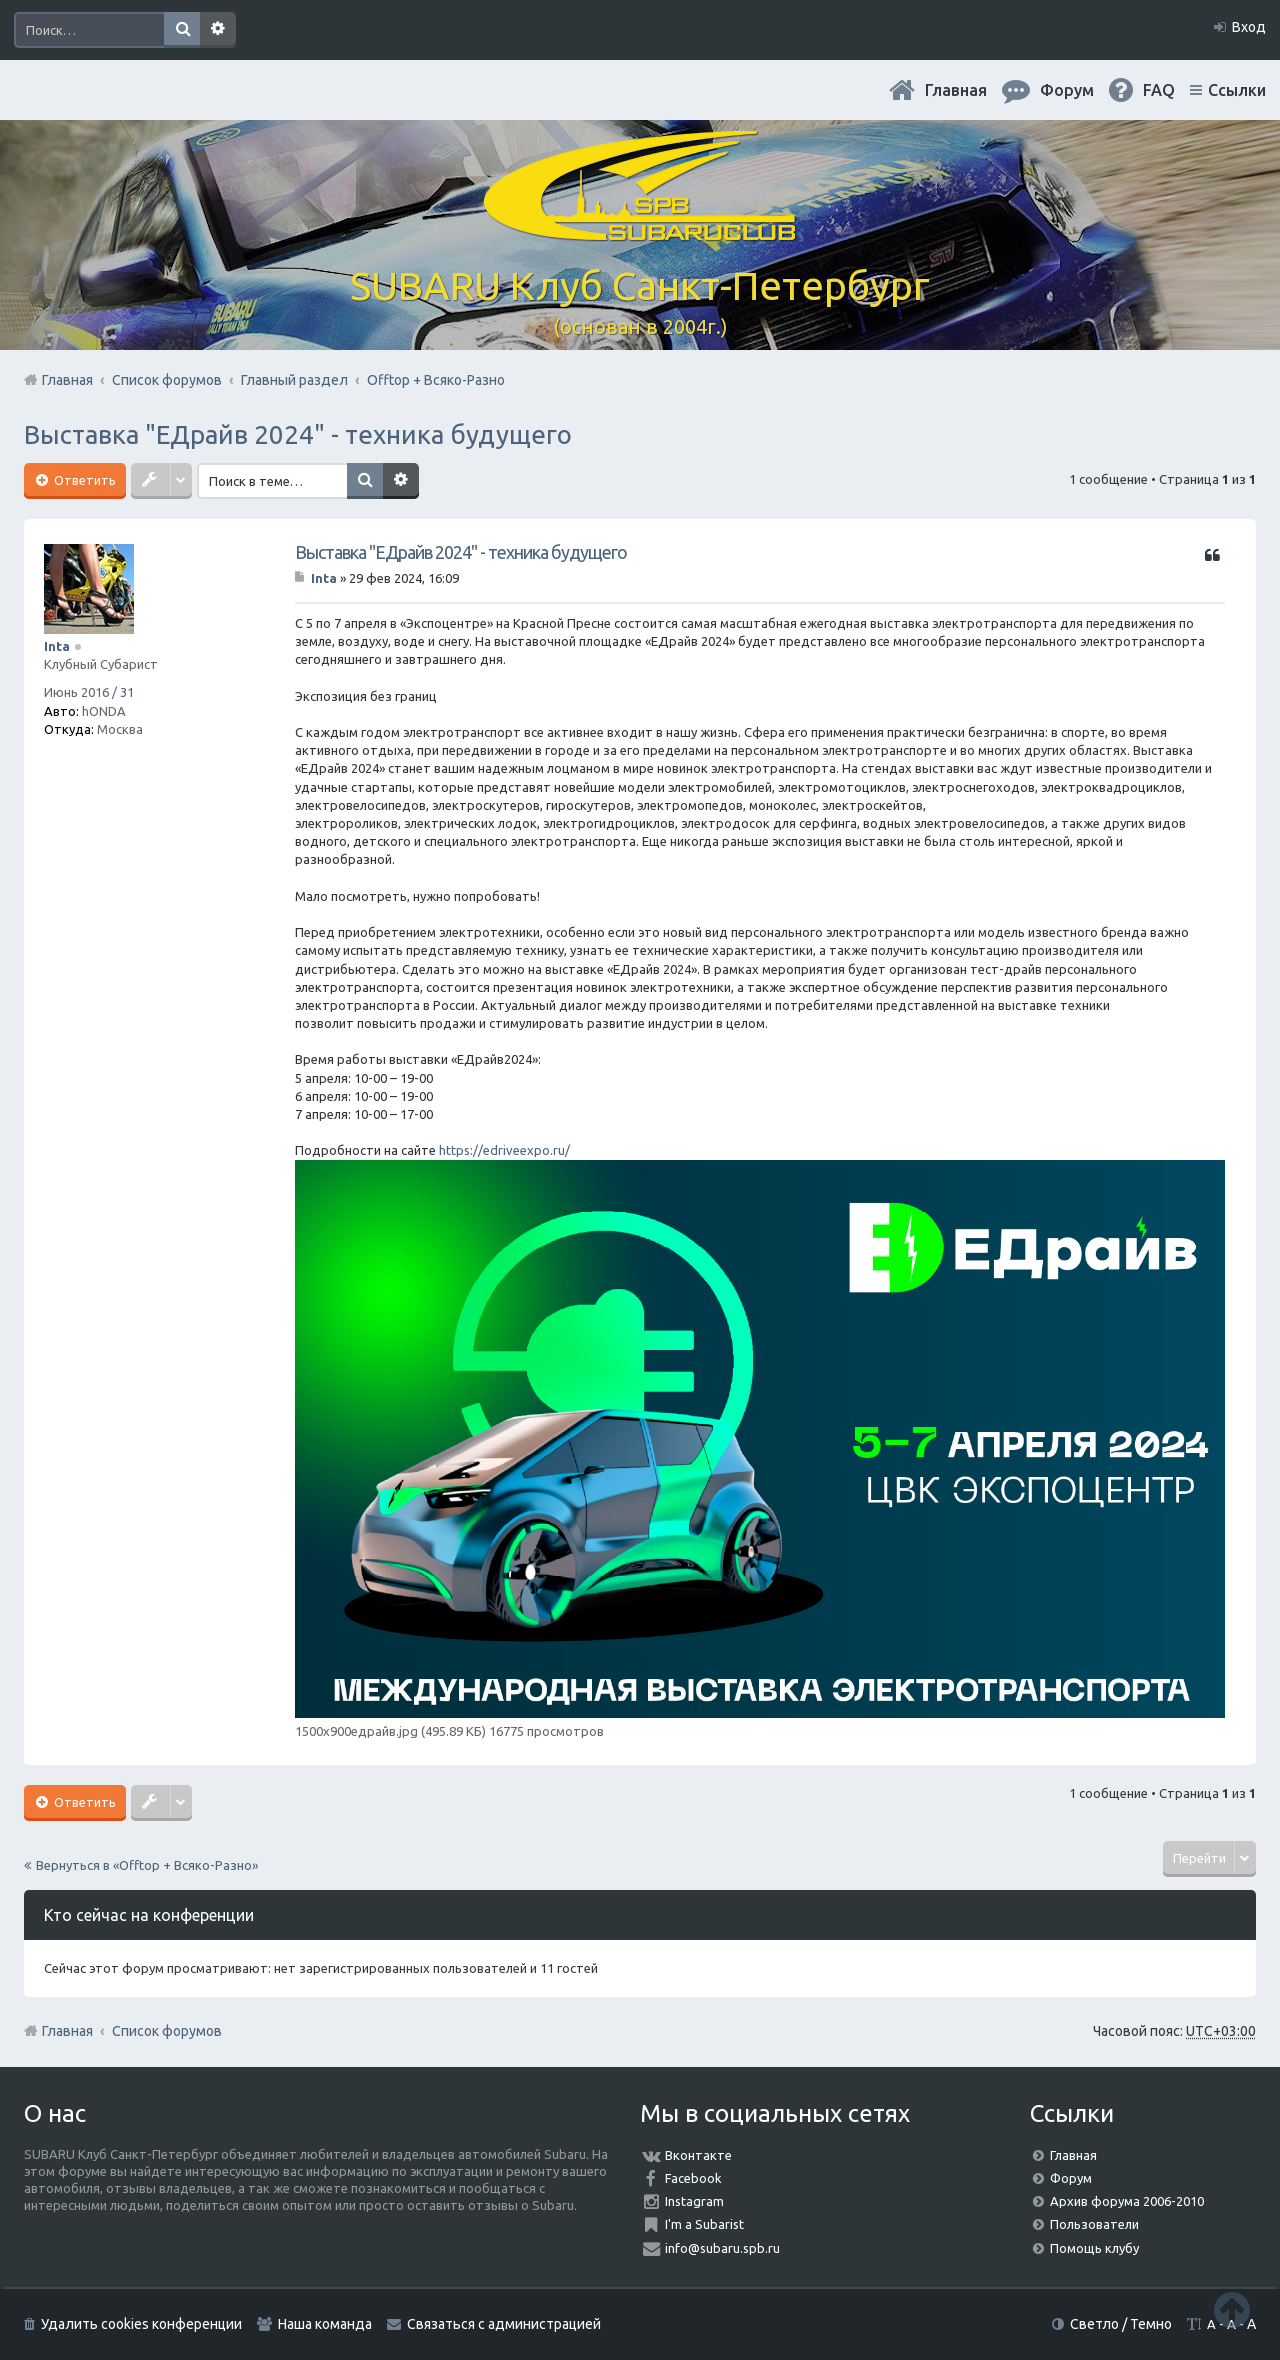 This screenshot has height=2360, width=1280. What do you see at coordinates (504, 1150) in the screenshot?
I see `https://edriveexpo.ru/` at bounding box center [504, 1150].